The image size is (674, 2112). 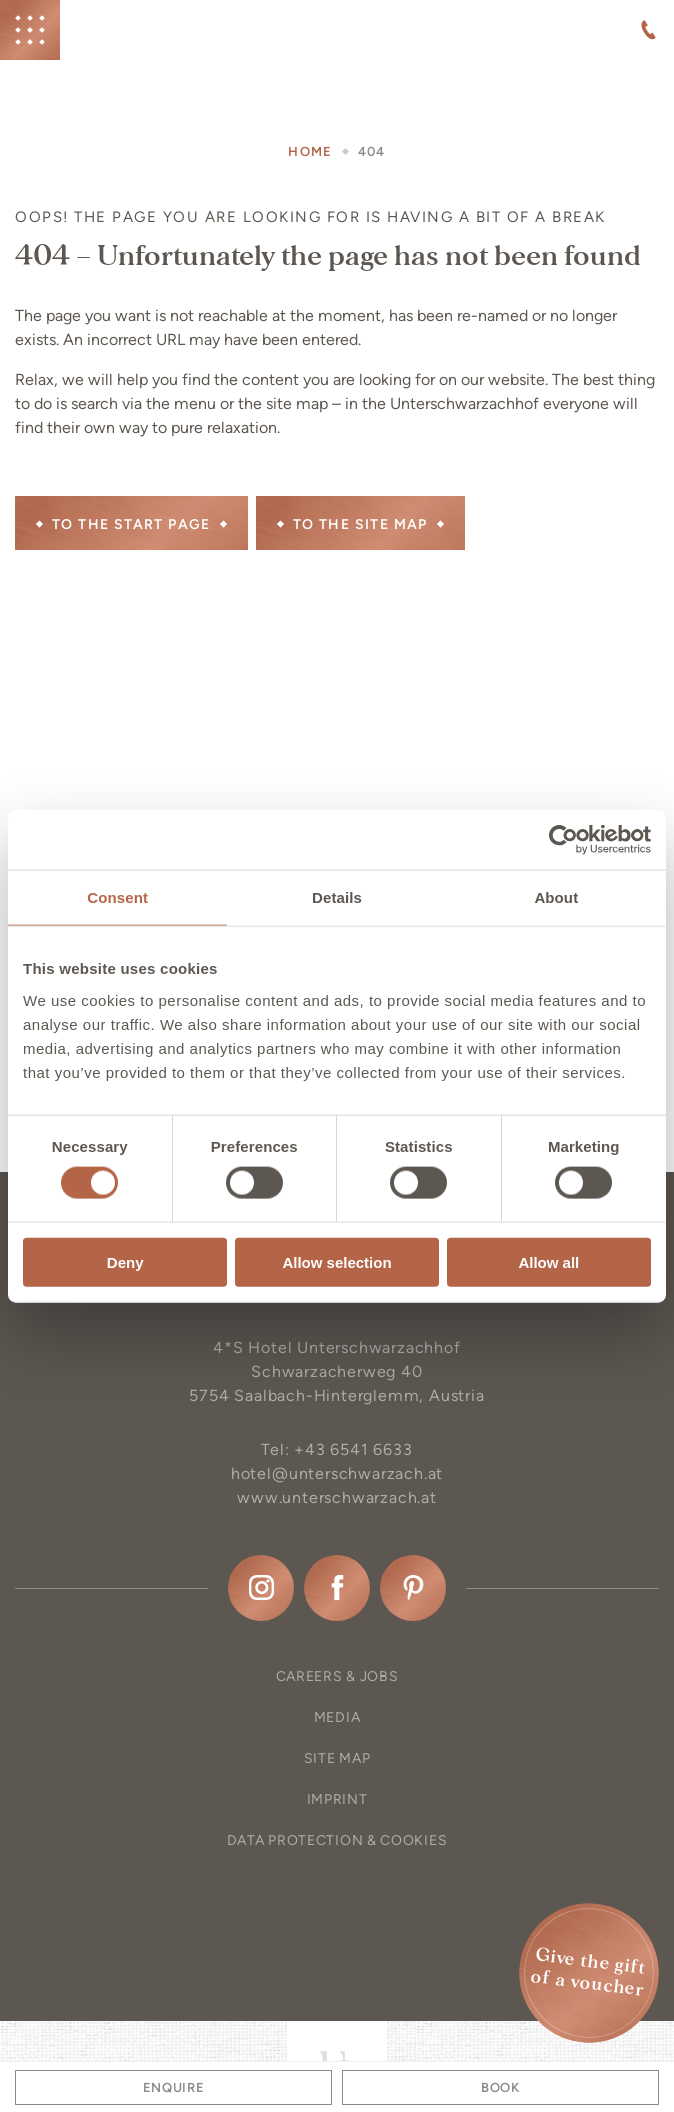 What do you see at coordinates (500, 2087) in the screenshot?
I see `Book` at bounding box center [500, 2087].